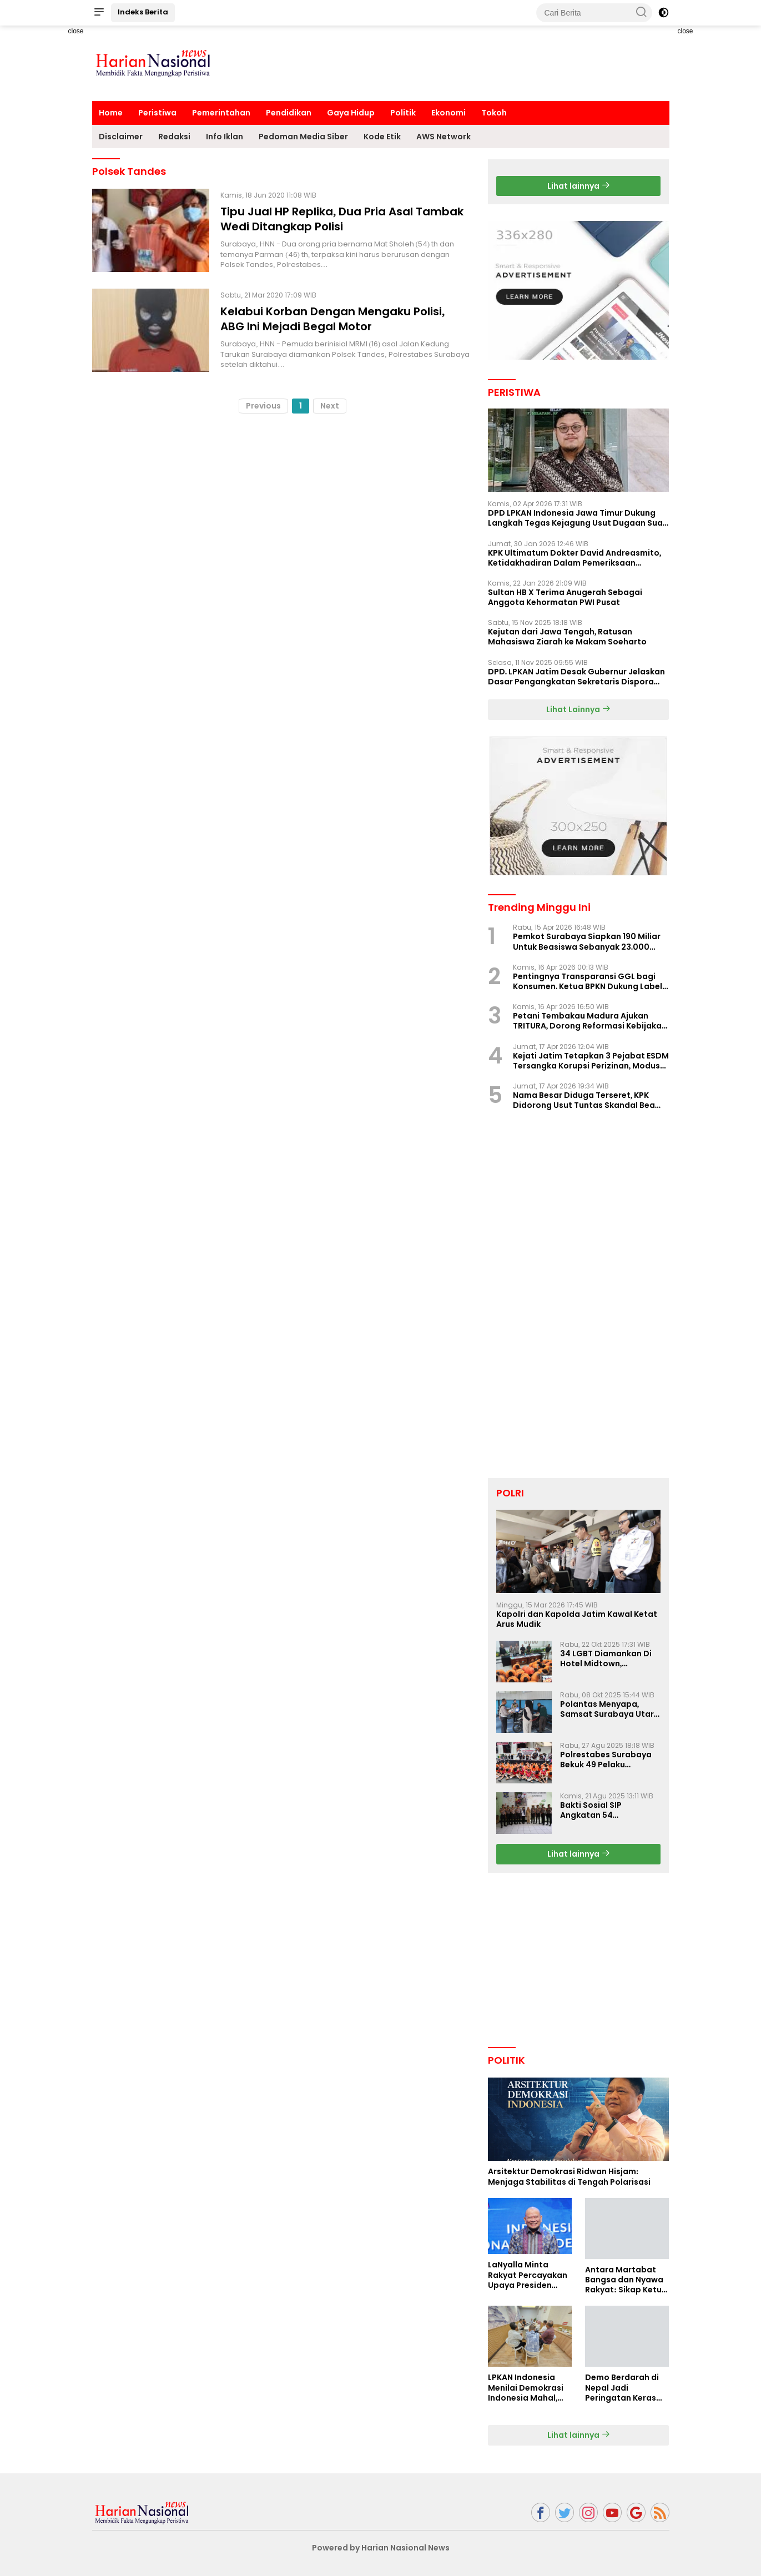 The width and height of the screenshot is (761, 2576). Describe the element at coordinates (303, 136) in the screenshot. I see `Pedoman Media Siber` at that location.